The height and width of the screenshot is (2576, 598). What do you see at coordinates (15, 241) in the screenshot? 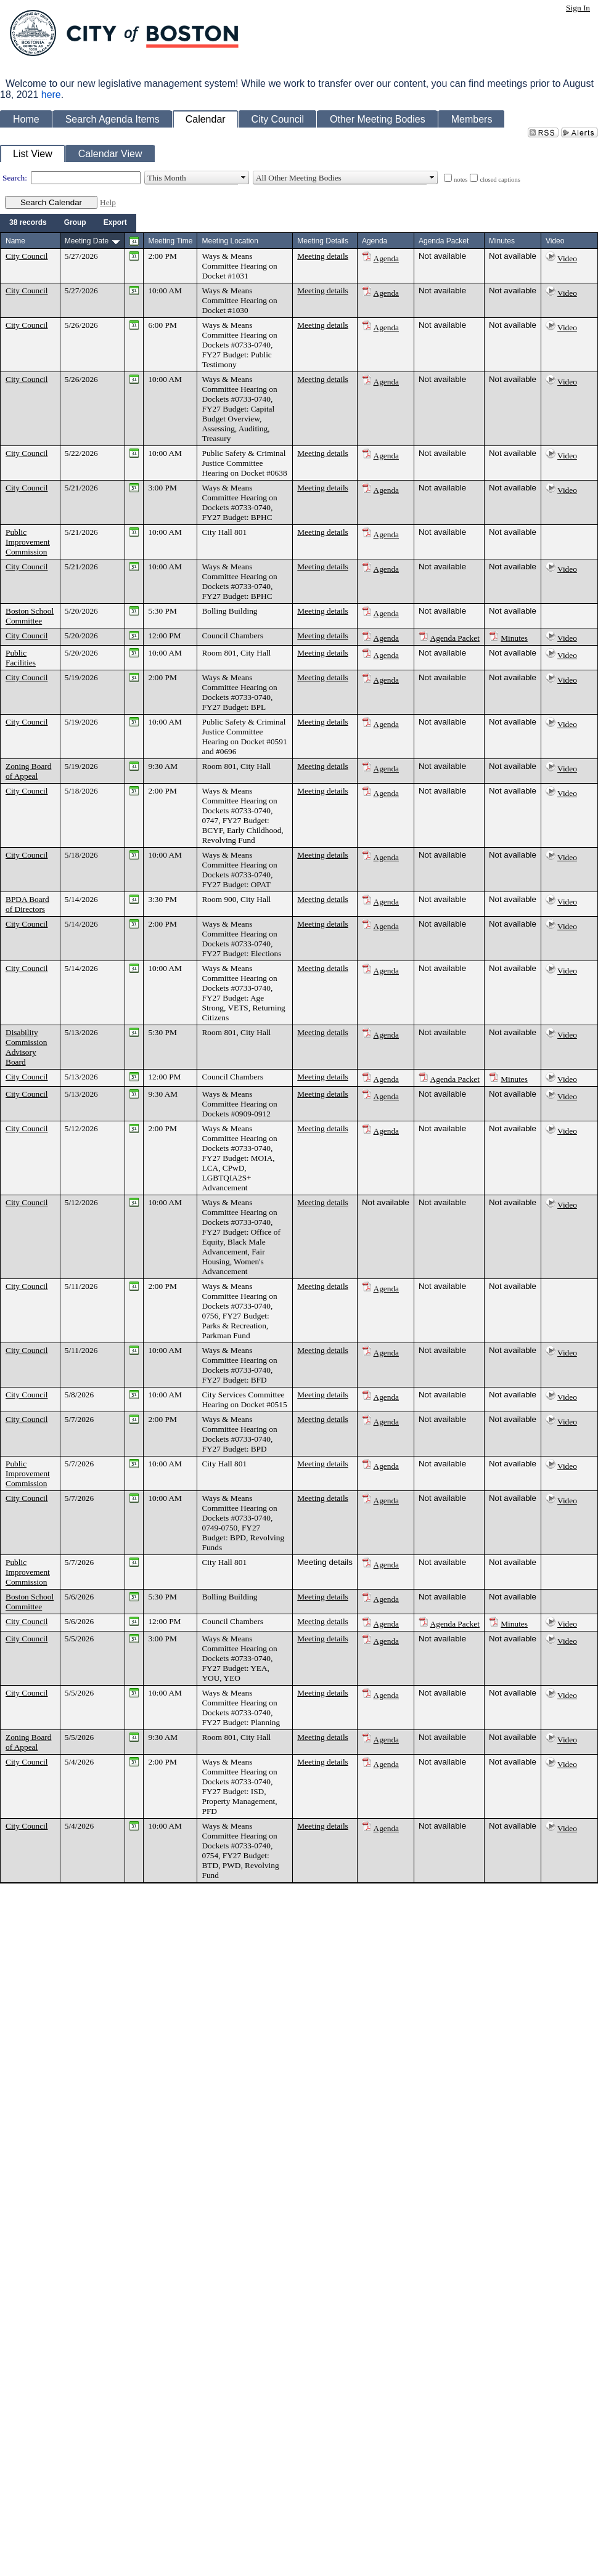
I see `Name` at bounding box center [15, 241].